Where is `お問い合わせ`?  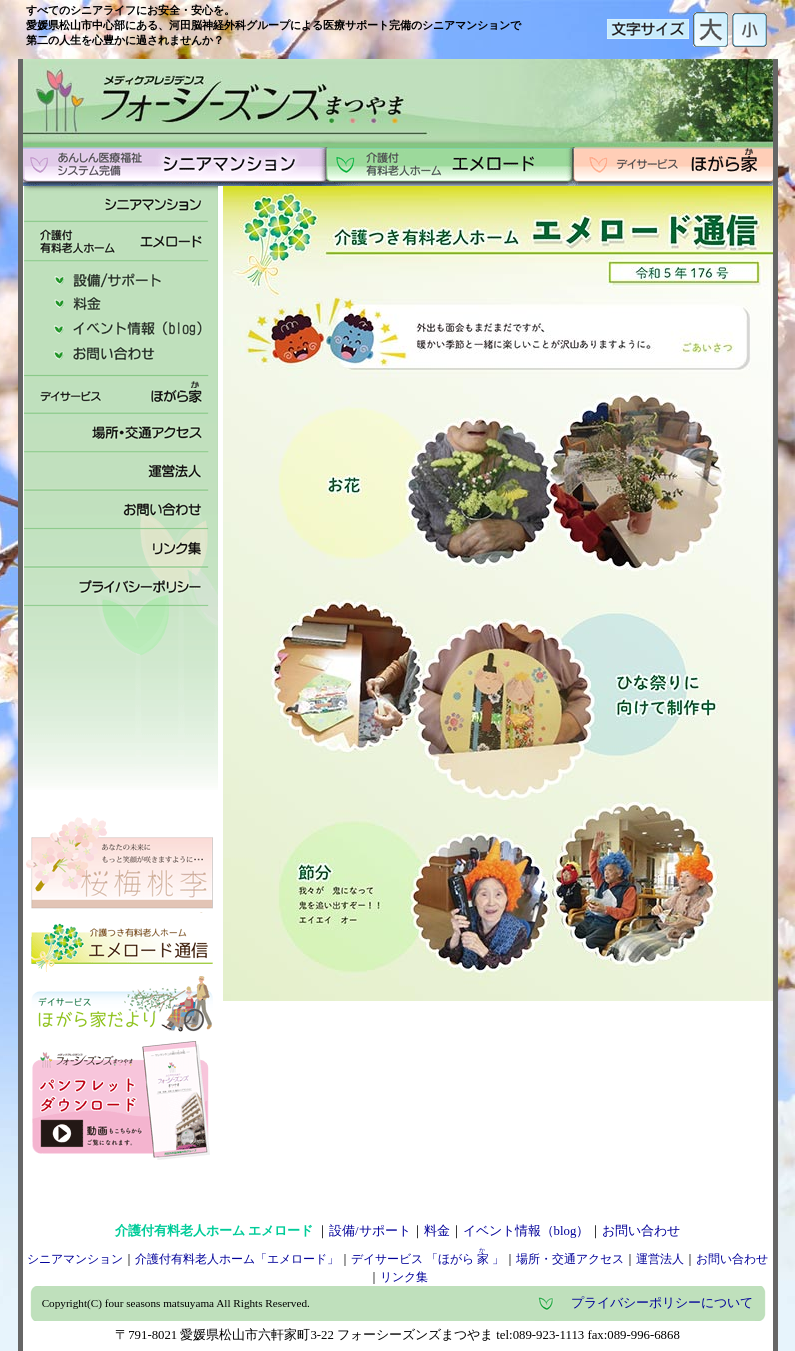 お問い合わせ is located at coordinates (641, 1231).